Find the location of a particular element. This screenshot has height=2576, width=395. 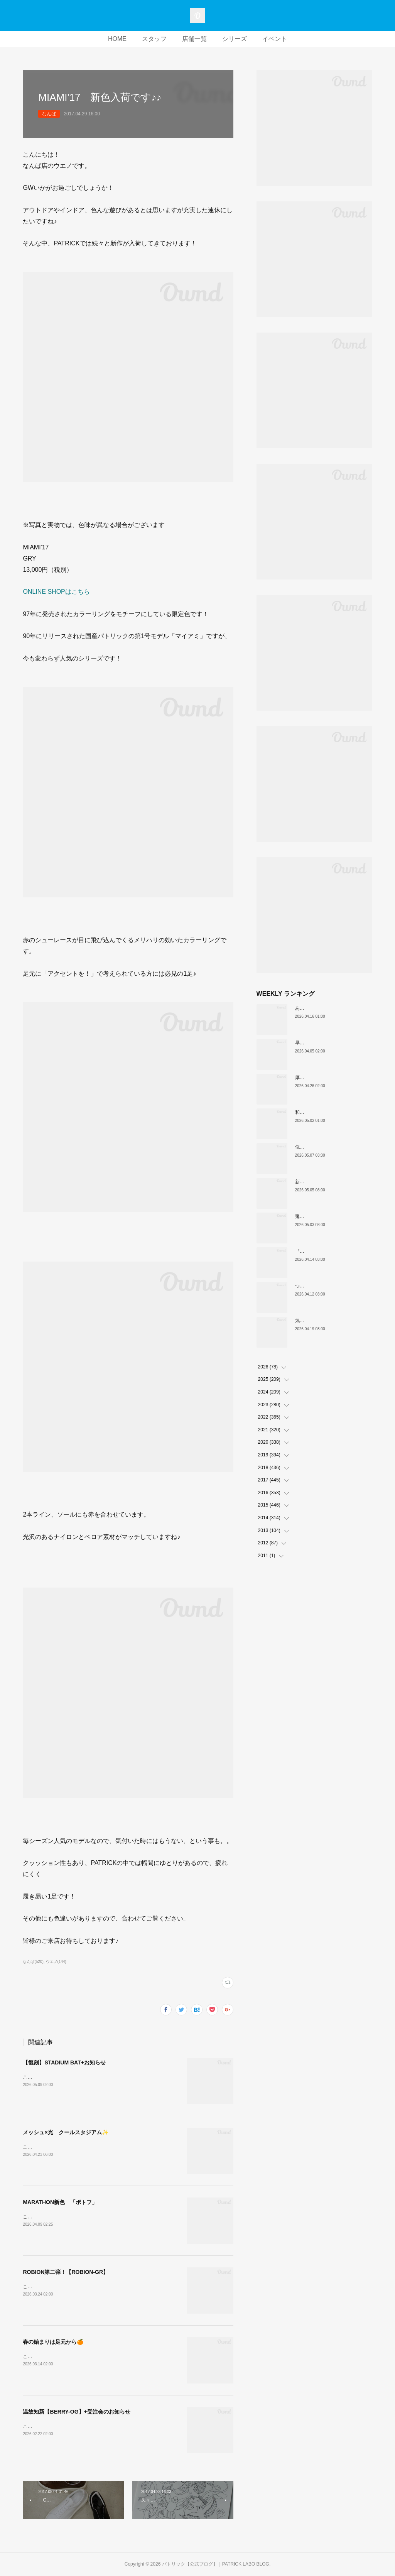

ウエノ(144) is located at coordinates (56, 1961).